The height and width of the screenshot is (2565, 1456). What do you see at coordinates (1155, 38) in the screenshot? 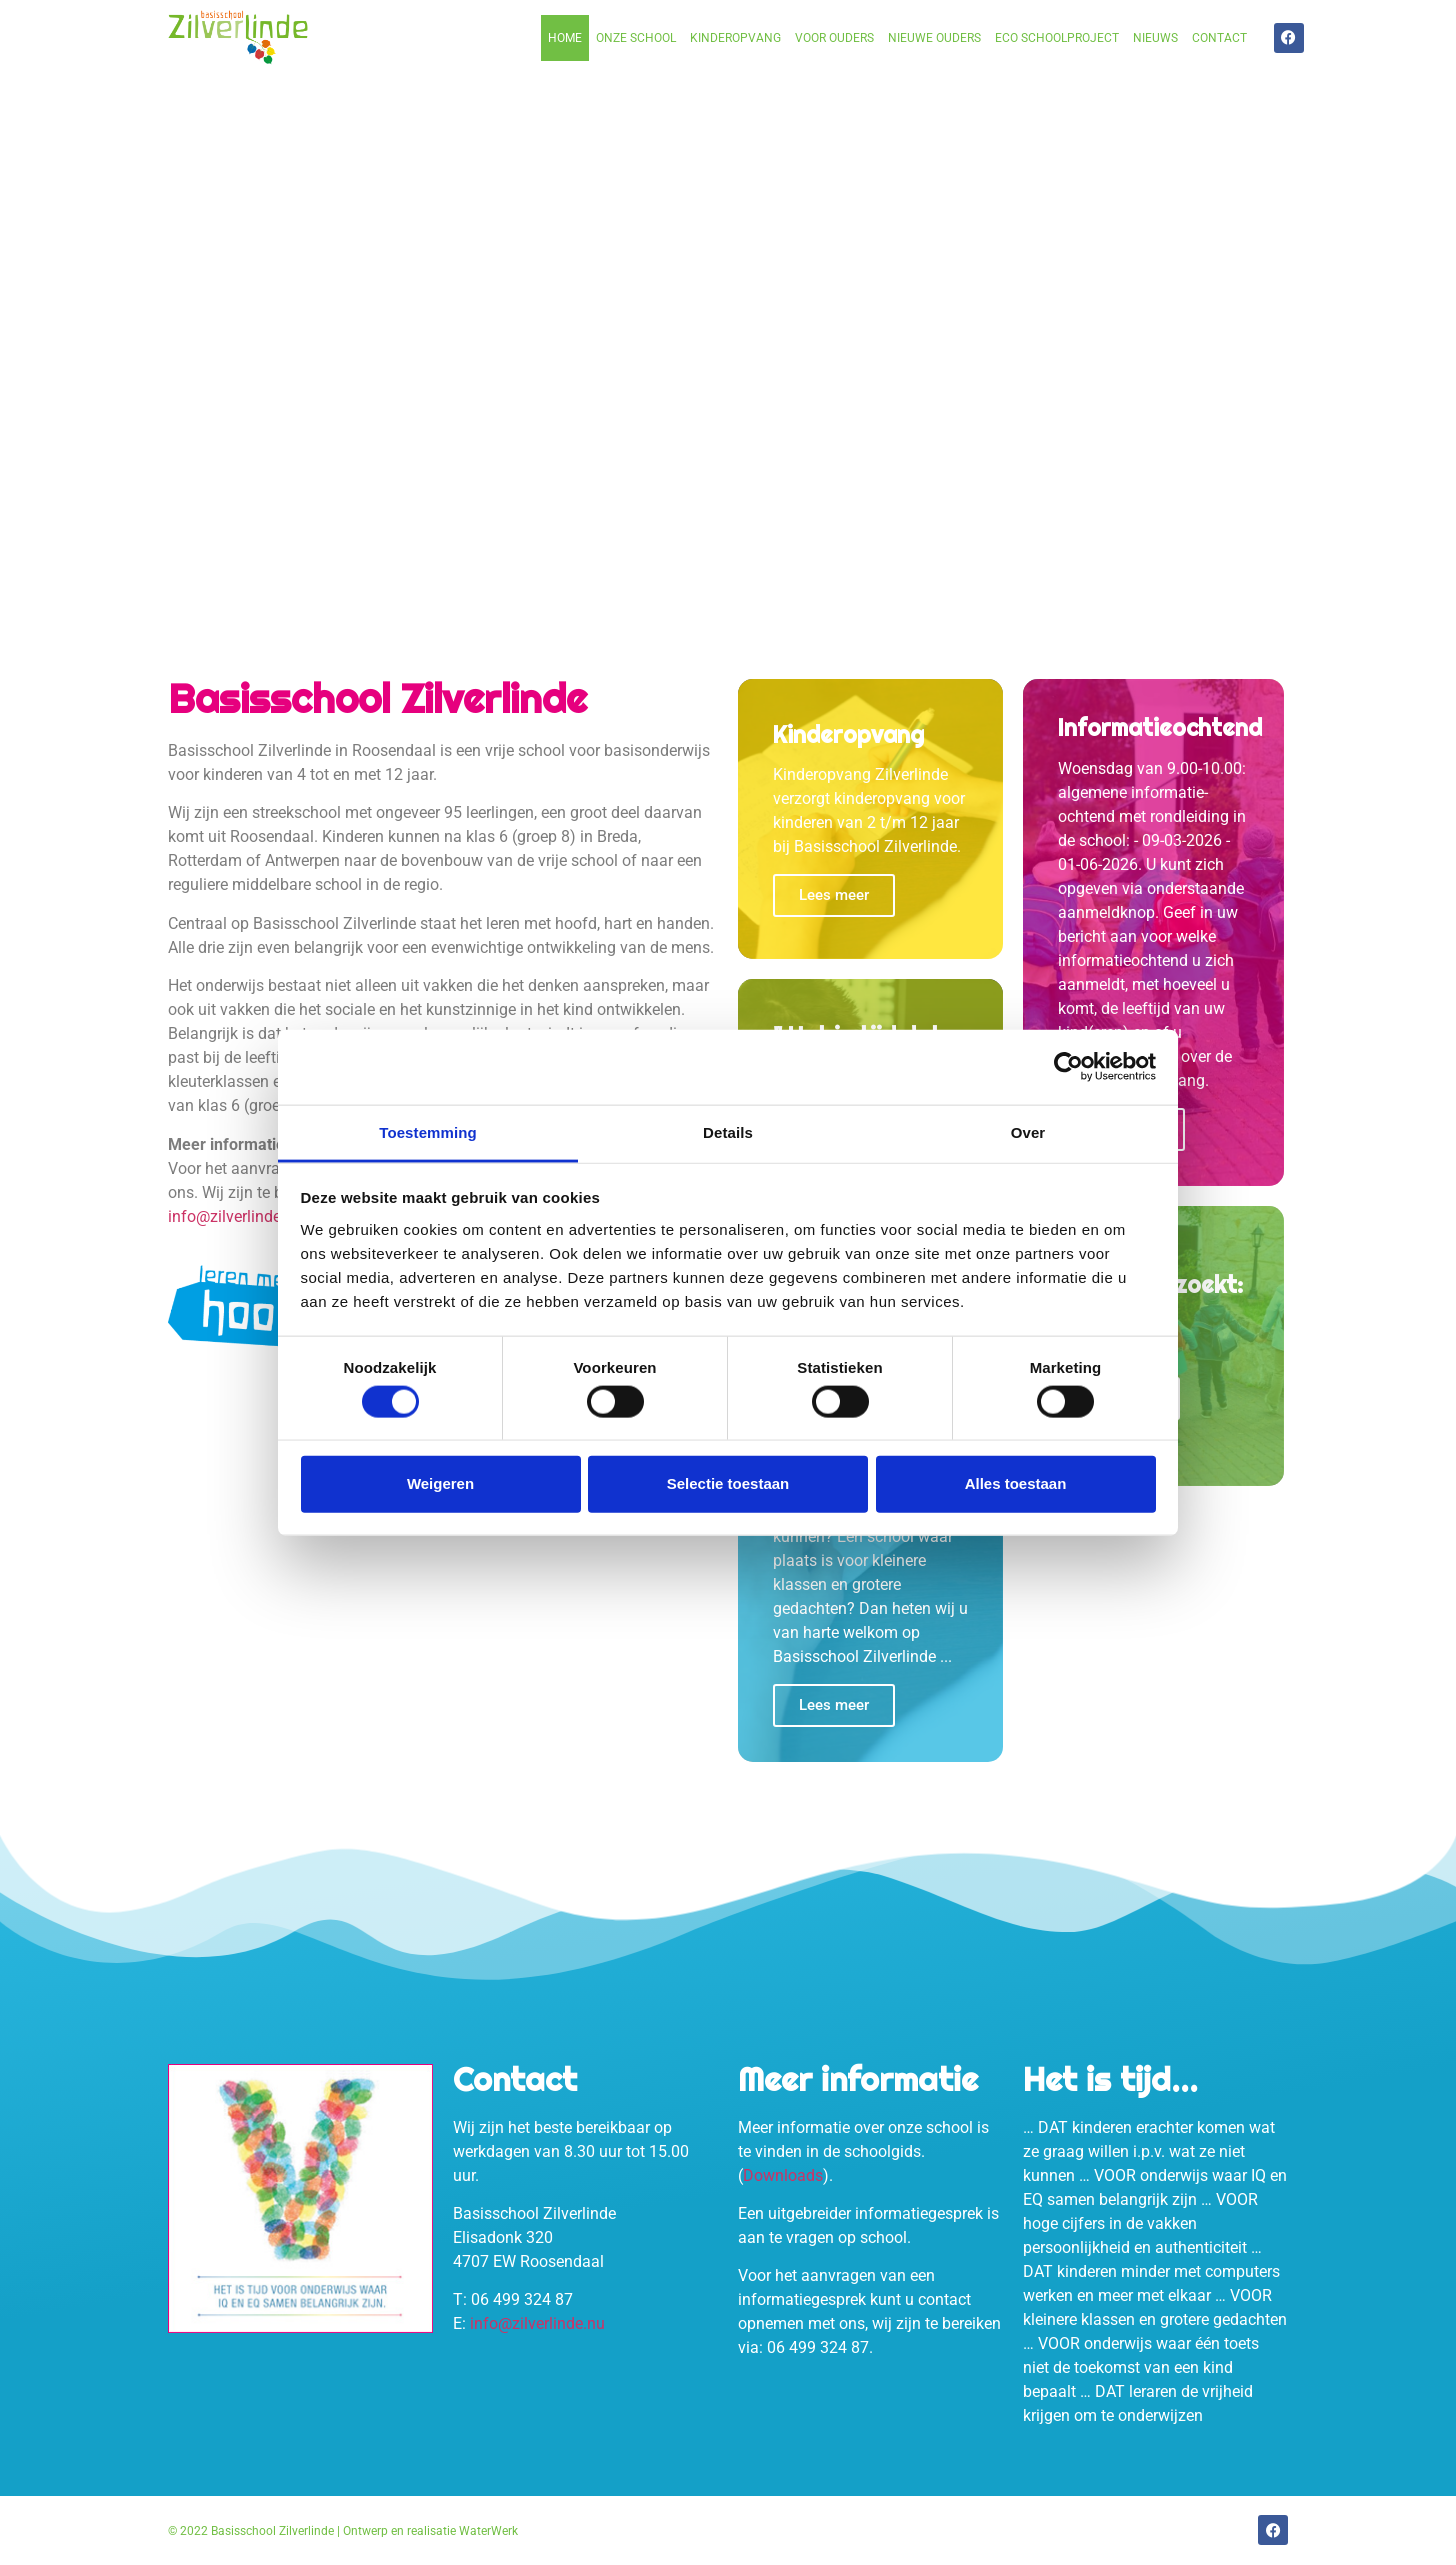
I see `Nieuws` at bounding box center [1155, 38].